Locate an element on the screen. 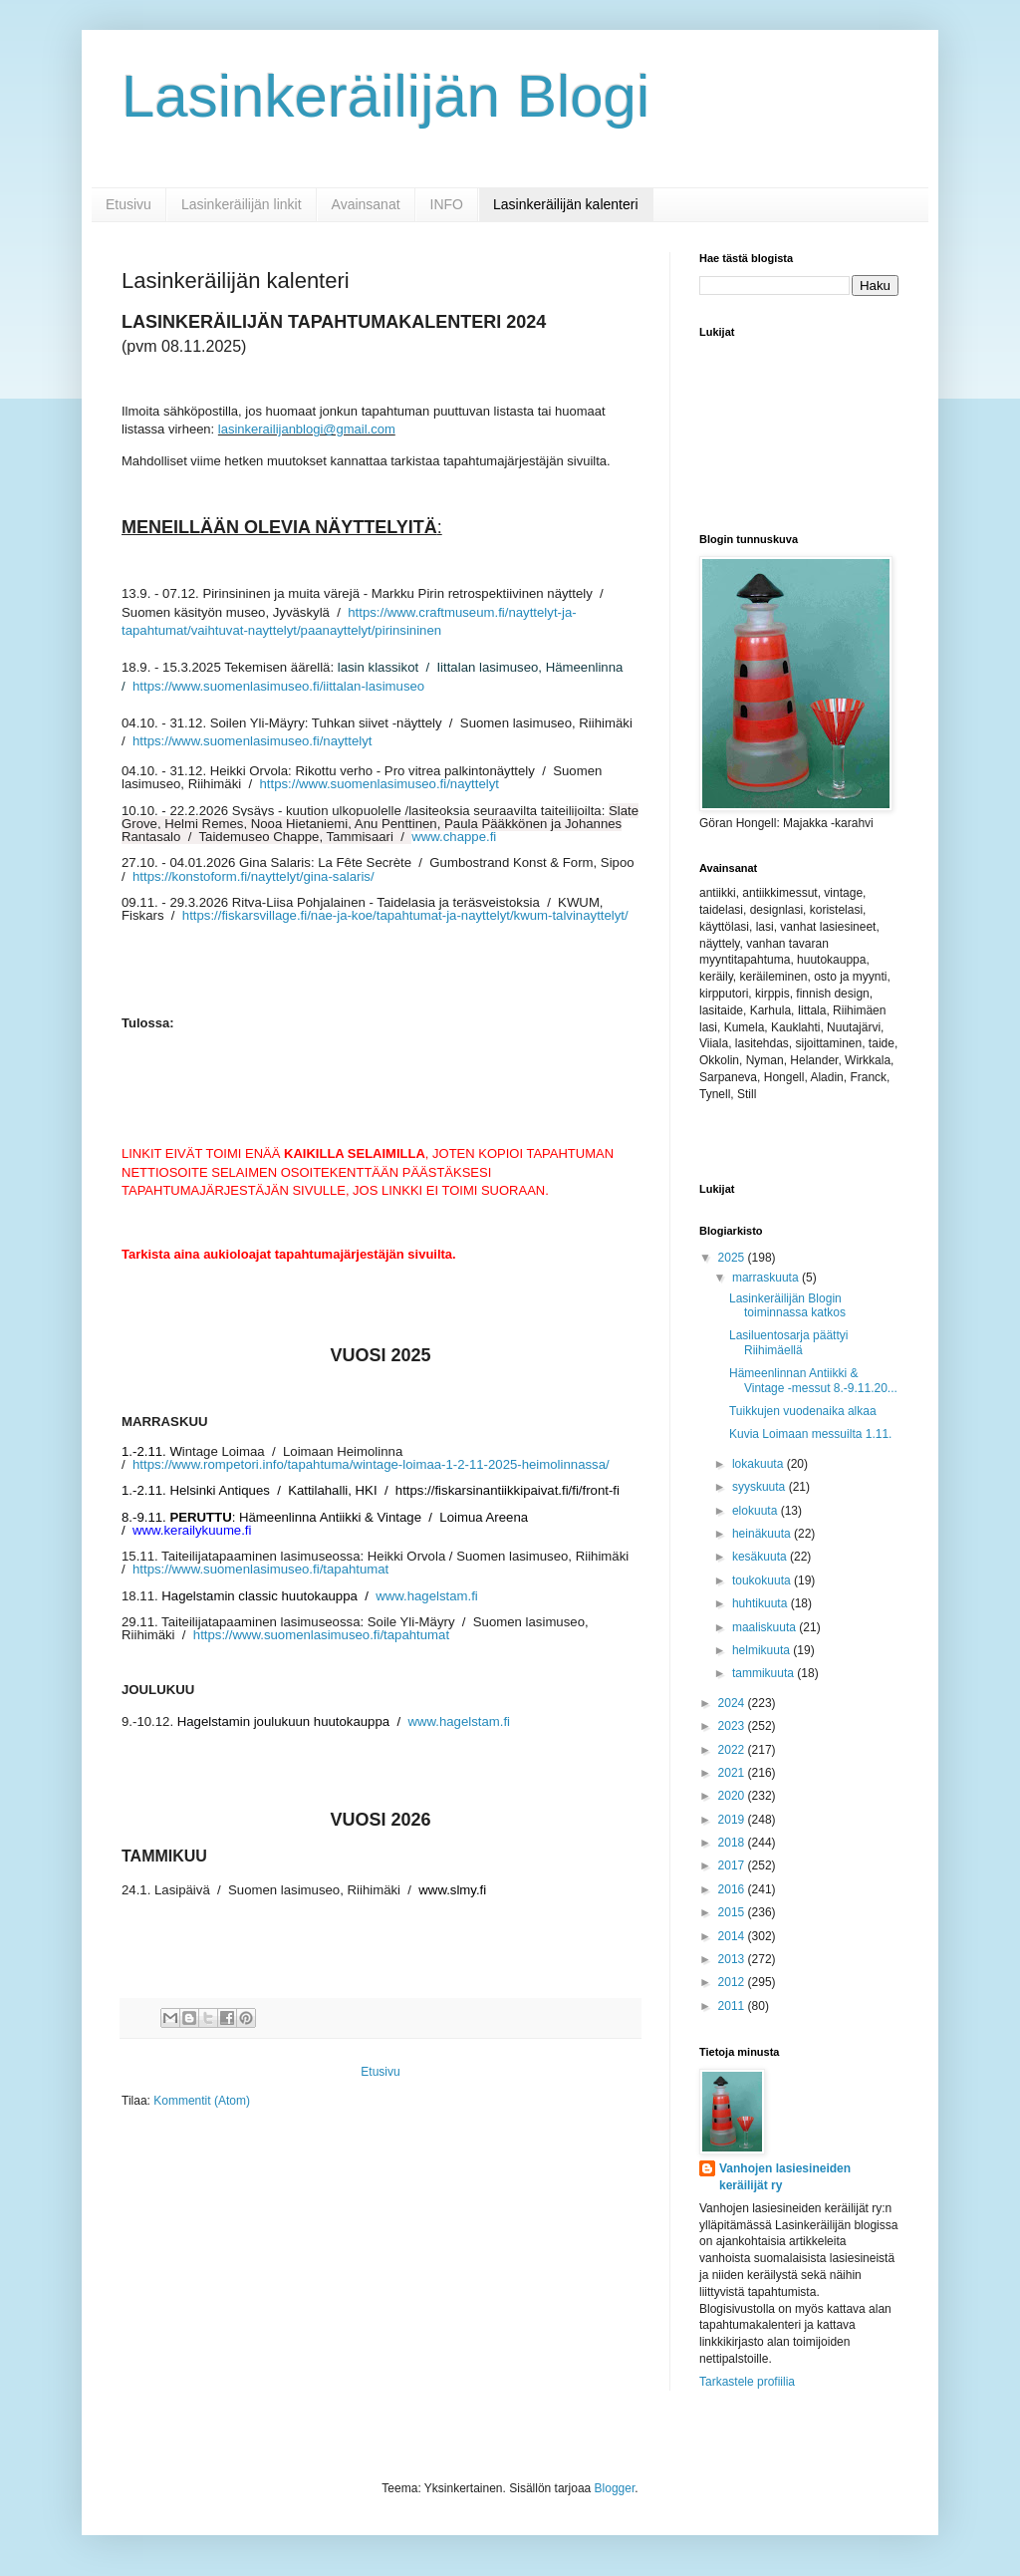  Kuvia Loimaan messuilta 1.11. is located at coordinates (810, 1434).